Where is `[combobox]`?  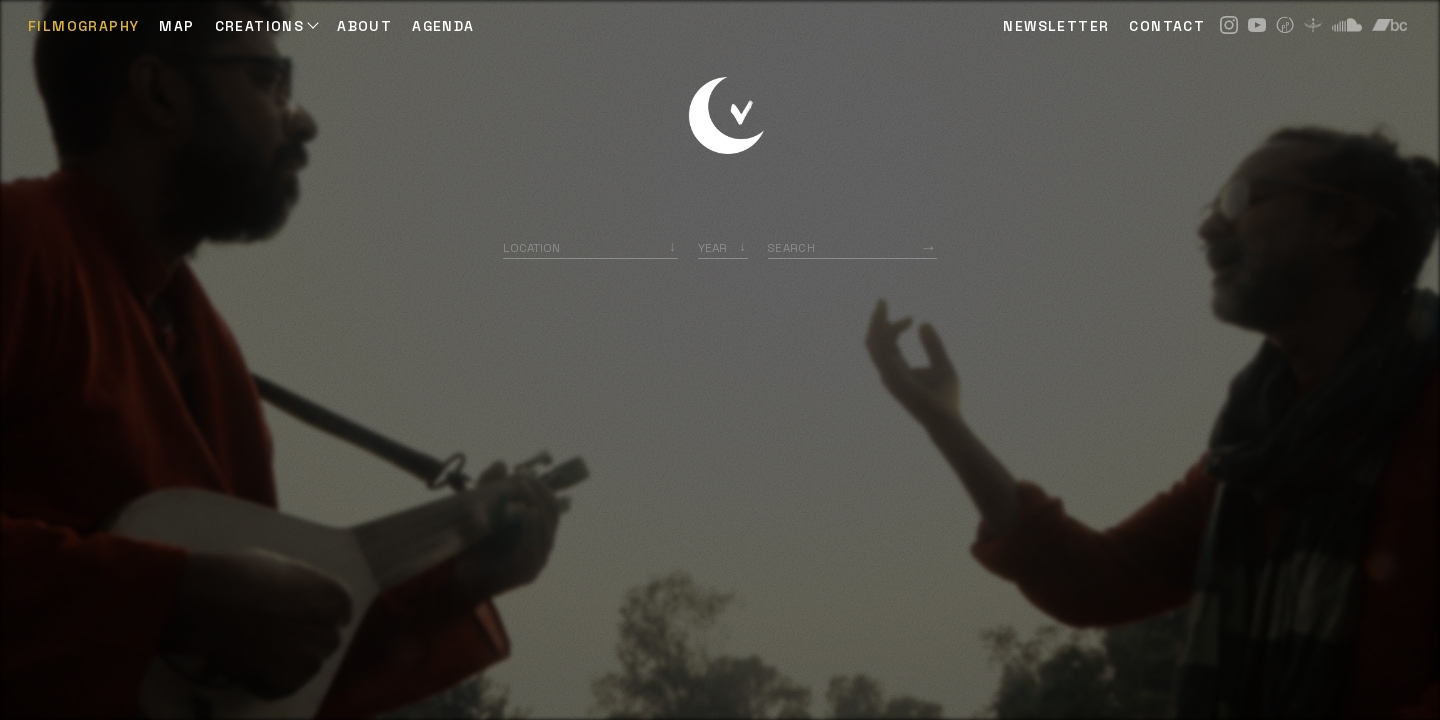 [combobox] is located at coordinates (590, 247).